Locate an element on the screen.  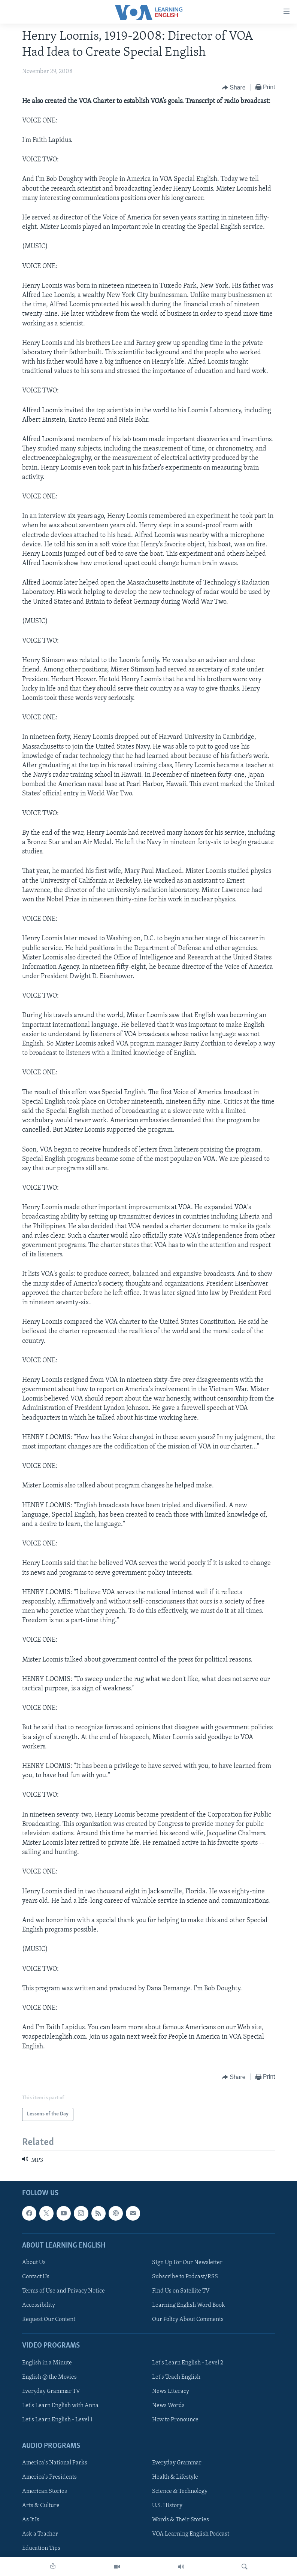
Learning English Word Book is located at coordinates (188, 2305).